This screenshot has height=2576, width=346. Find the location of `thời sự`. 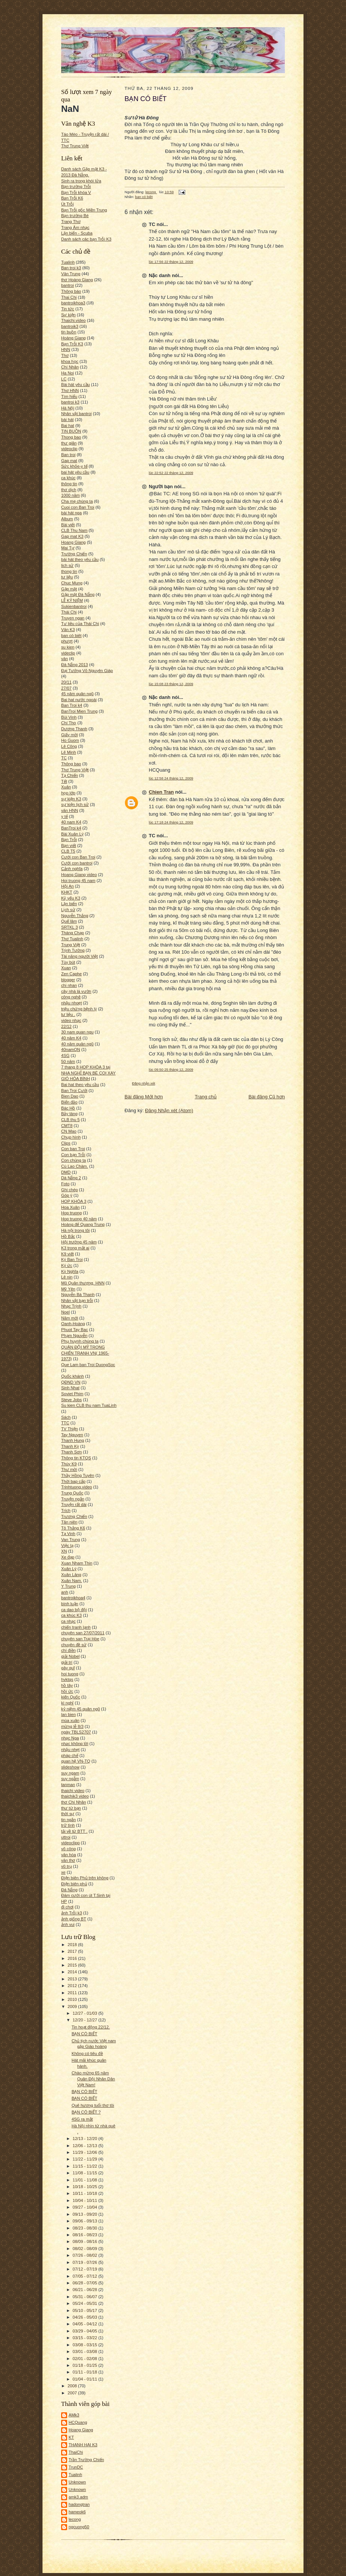

thời sự is located at coordinates (68, 1813).